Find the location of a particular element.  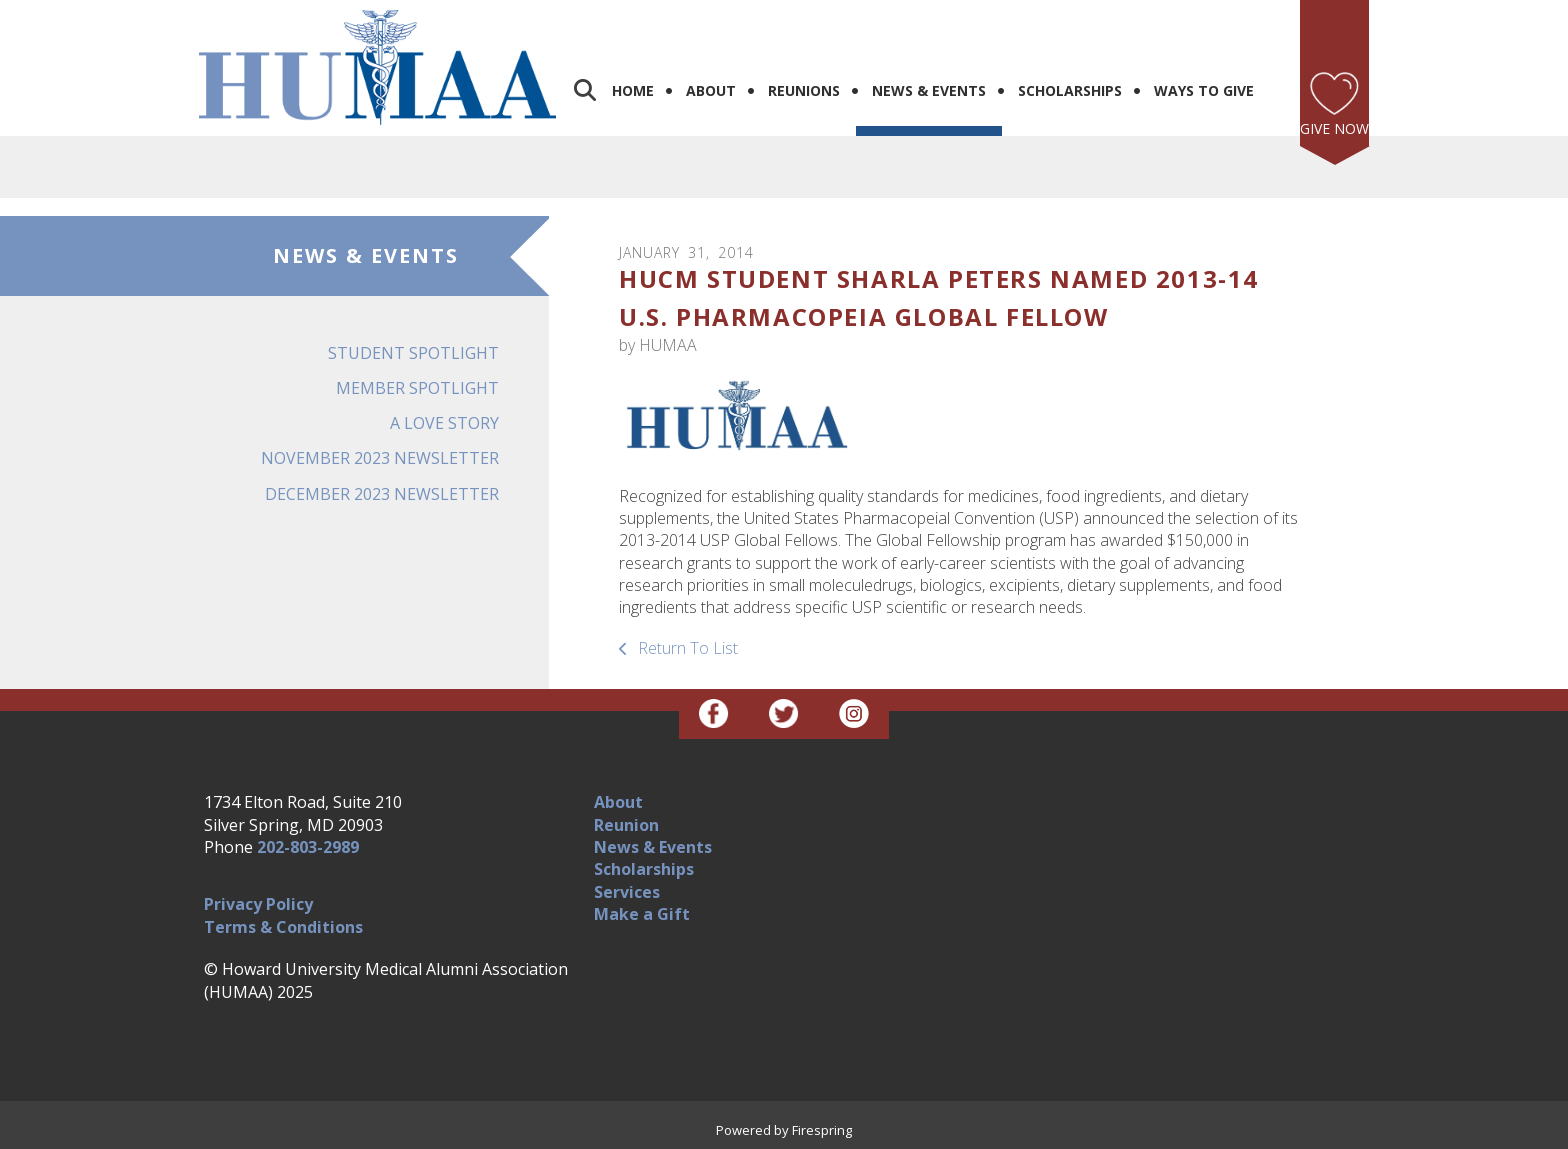

November 2023 Newsletter is located at coordinates (380, 458).